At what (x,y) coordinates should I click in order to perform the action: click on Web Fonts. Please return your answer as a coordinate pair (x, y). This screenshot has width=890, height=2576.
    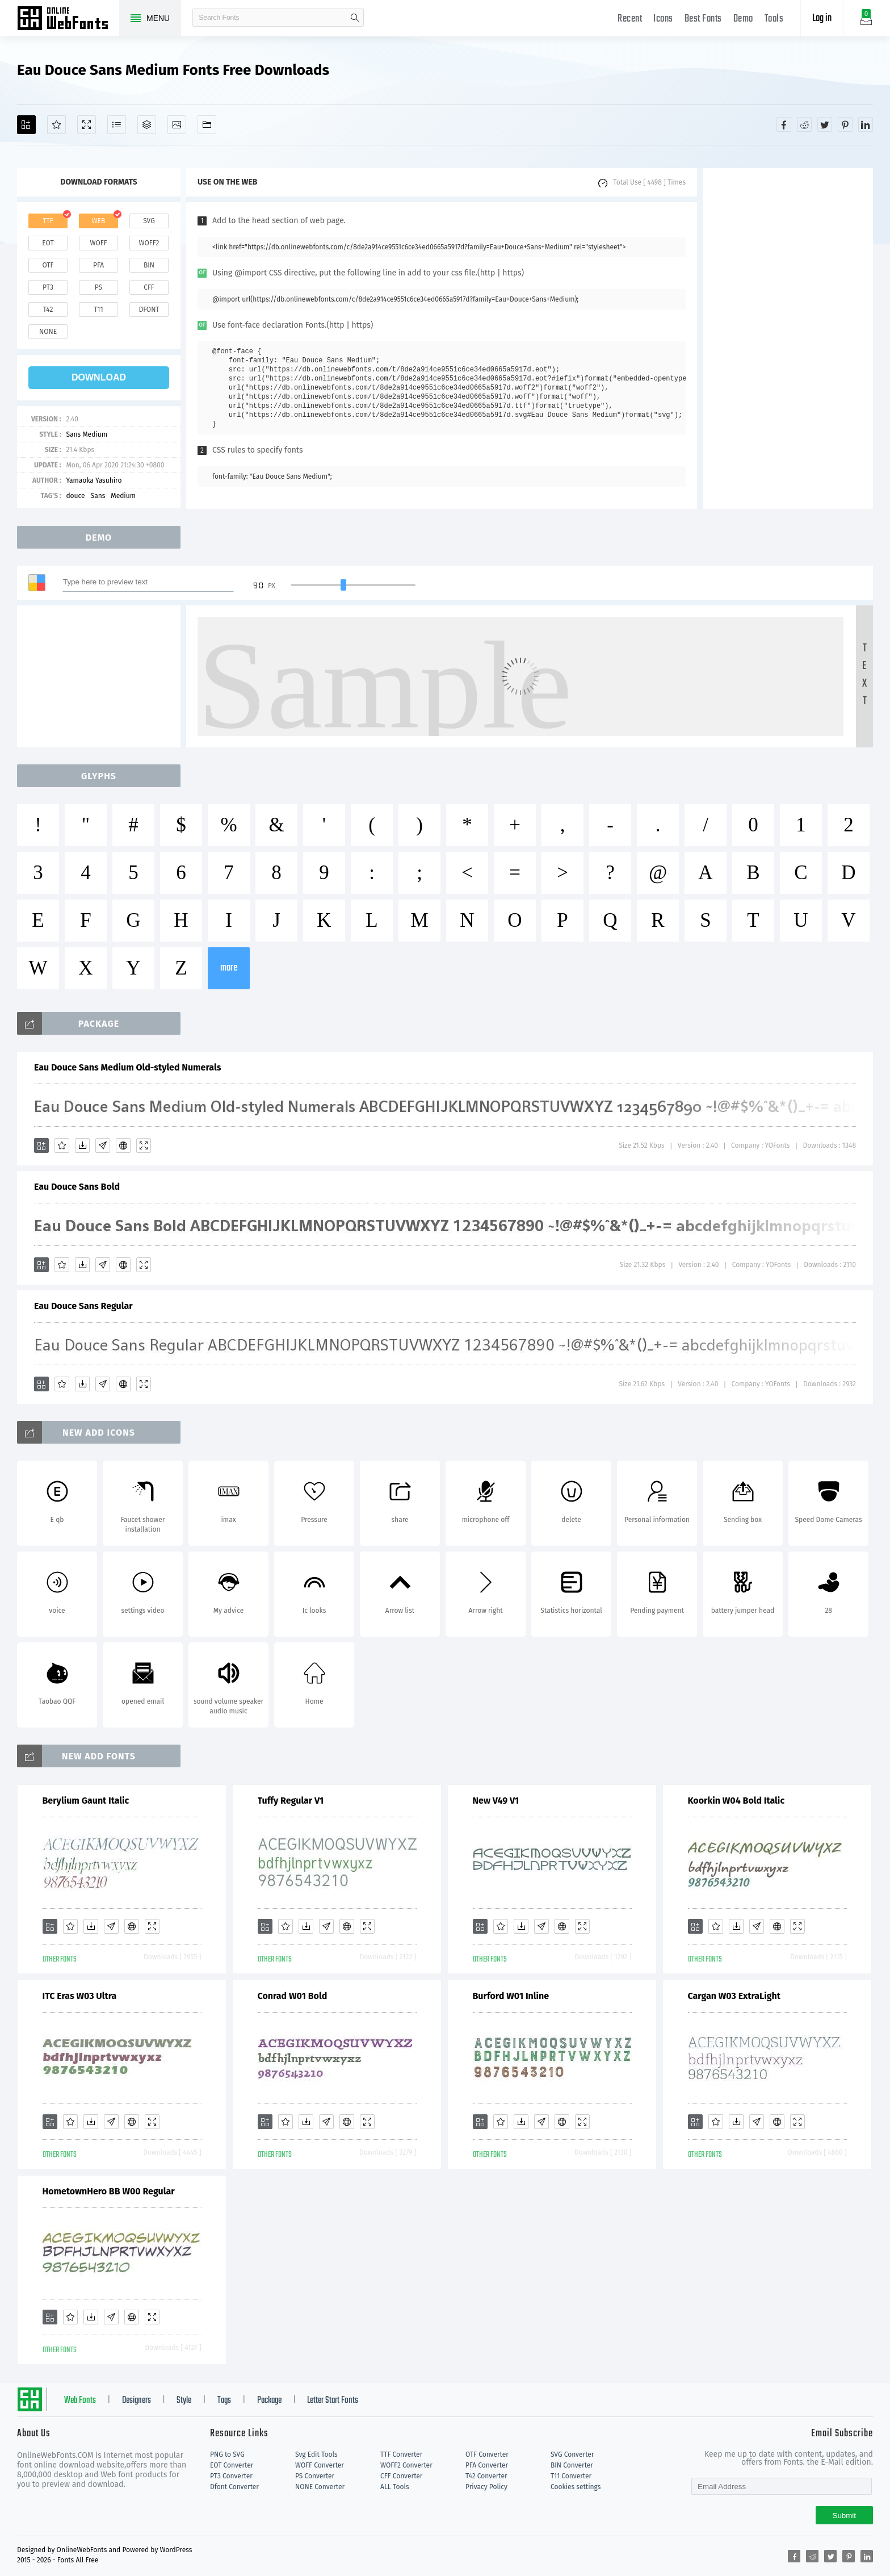
    Looking at the image, I should click on (80, 2400).